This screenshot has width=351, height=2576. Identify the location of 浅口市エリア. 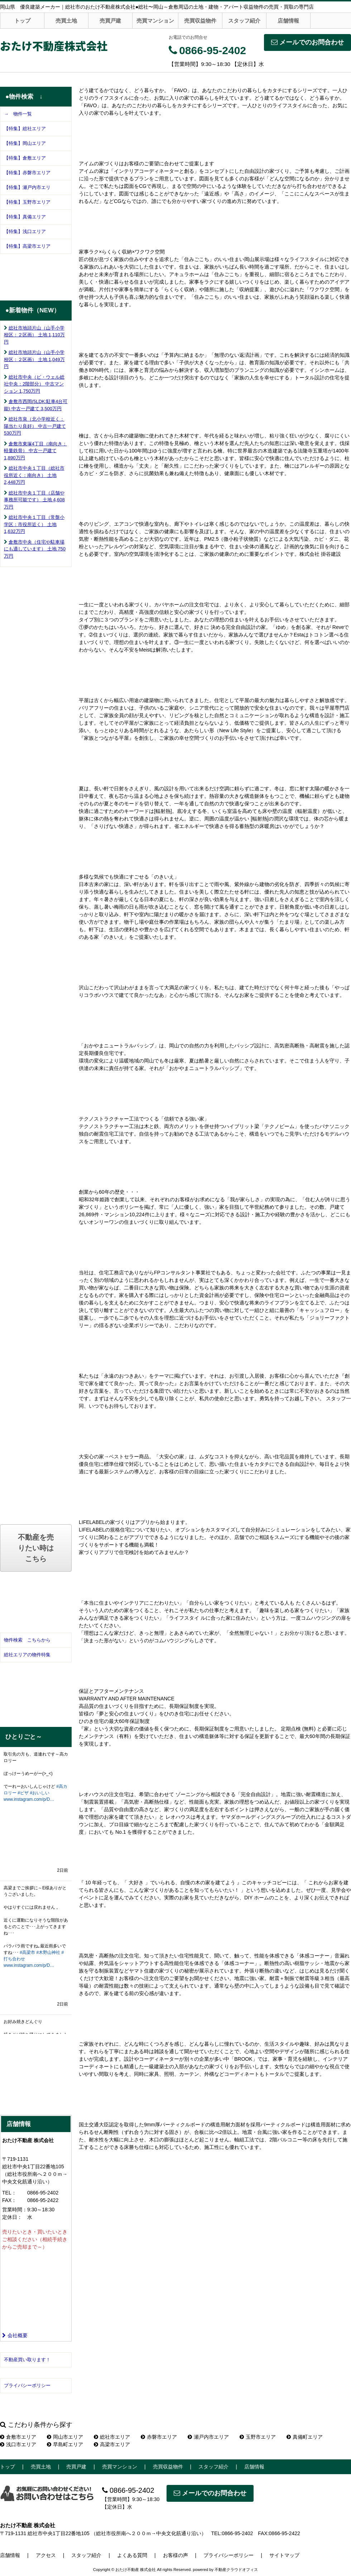
(18, 2444).